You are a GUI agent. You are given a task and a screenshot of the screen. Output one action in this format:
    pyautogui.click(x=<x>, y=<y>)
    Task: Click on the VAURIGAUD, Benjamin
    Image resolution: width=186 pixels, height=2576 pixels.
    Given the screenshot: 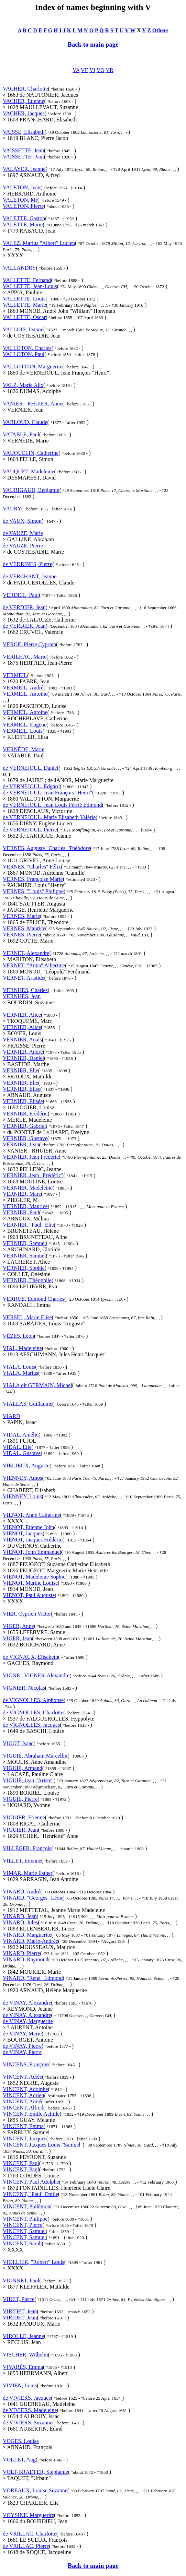 What is the action you would take?
    pyautogui.click(x=31, y=490)
    